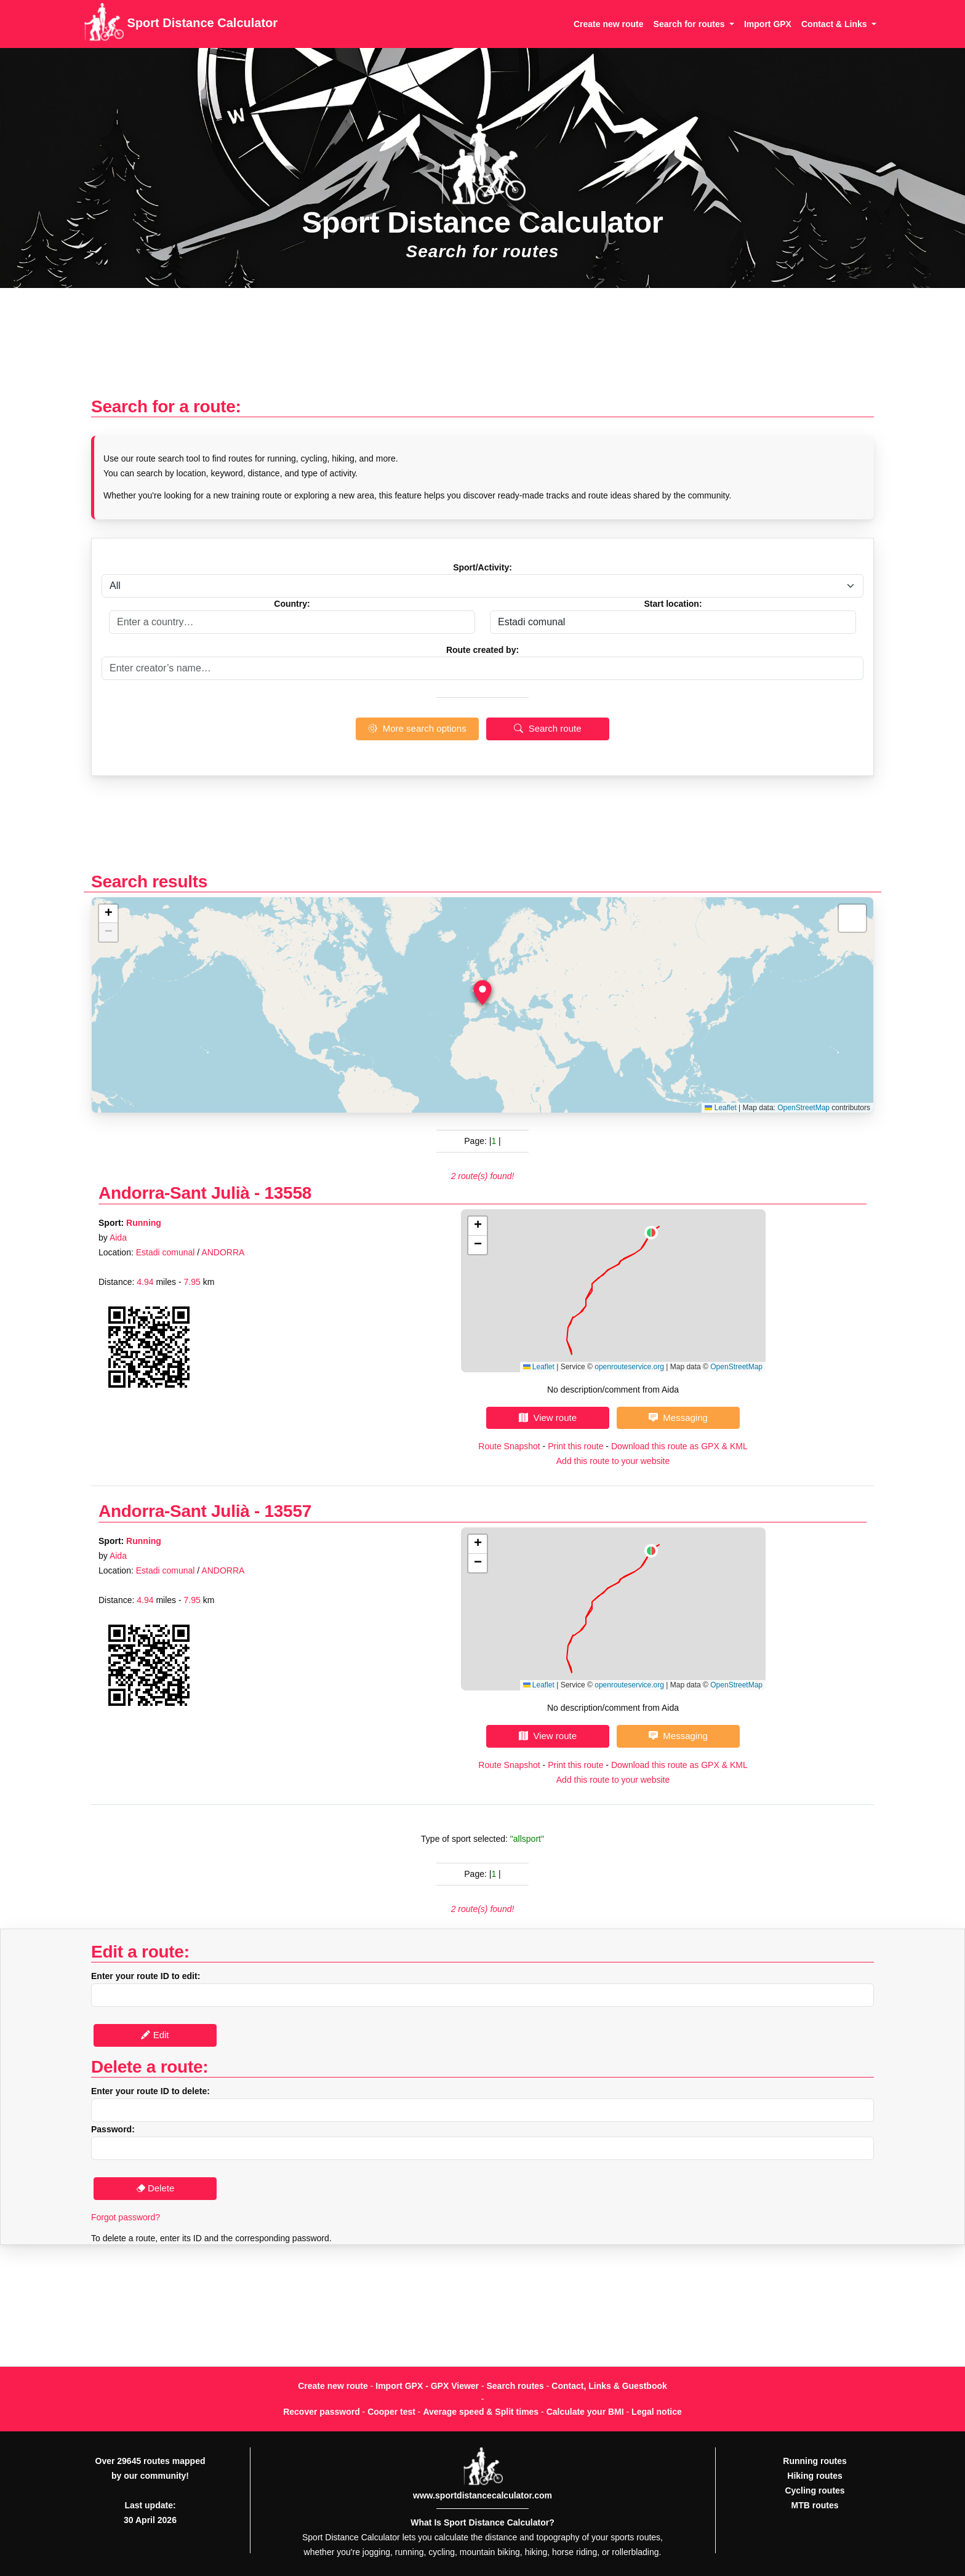 The height and width of the screenshot is (2576, 965). What do you see at coordinates (125, 2217) in the screenshot?
I see `Forgot password?` at bounding box center [125, 2217].